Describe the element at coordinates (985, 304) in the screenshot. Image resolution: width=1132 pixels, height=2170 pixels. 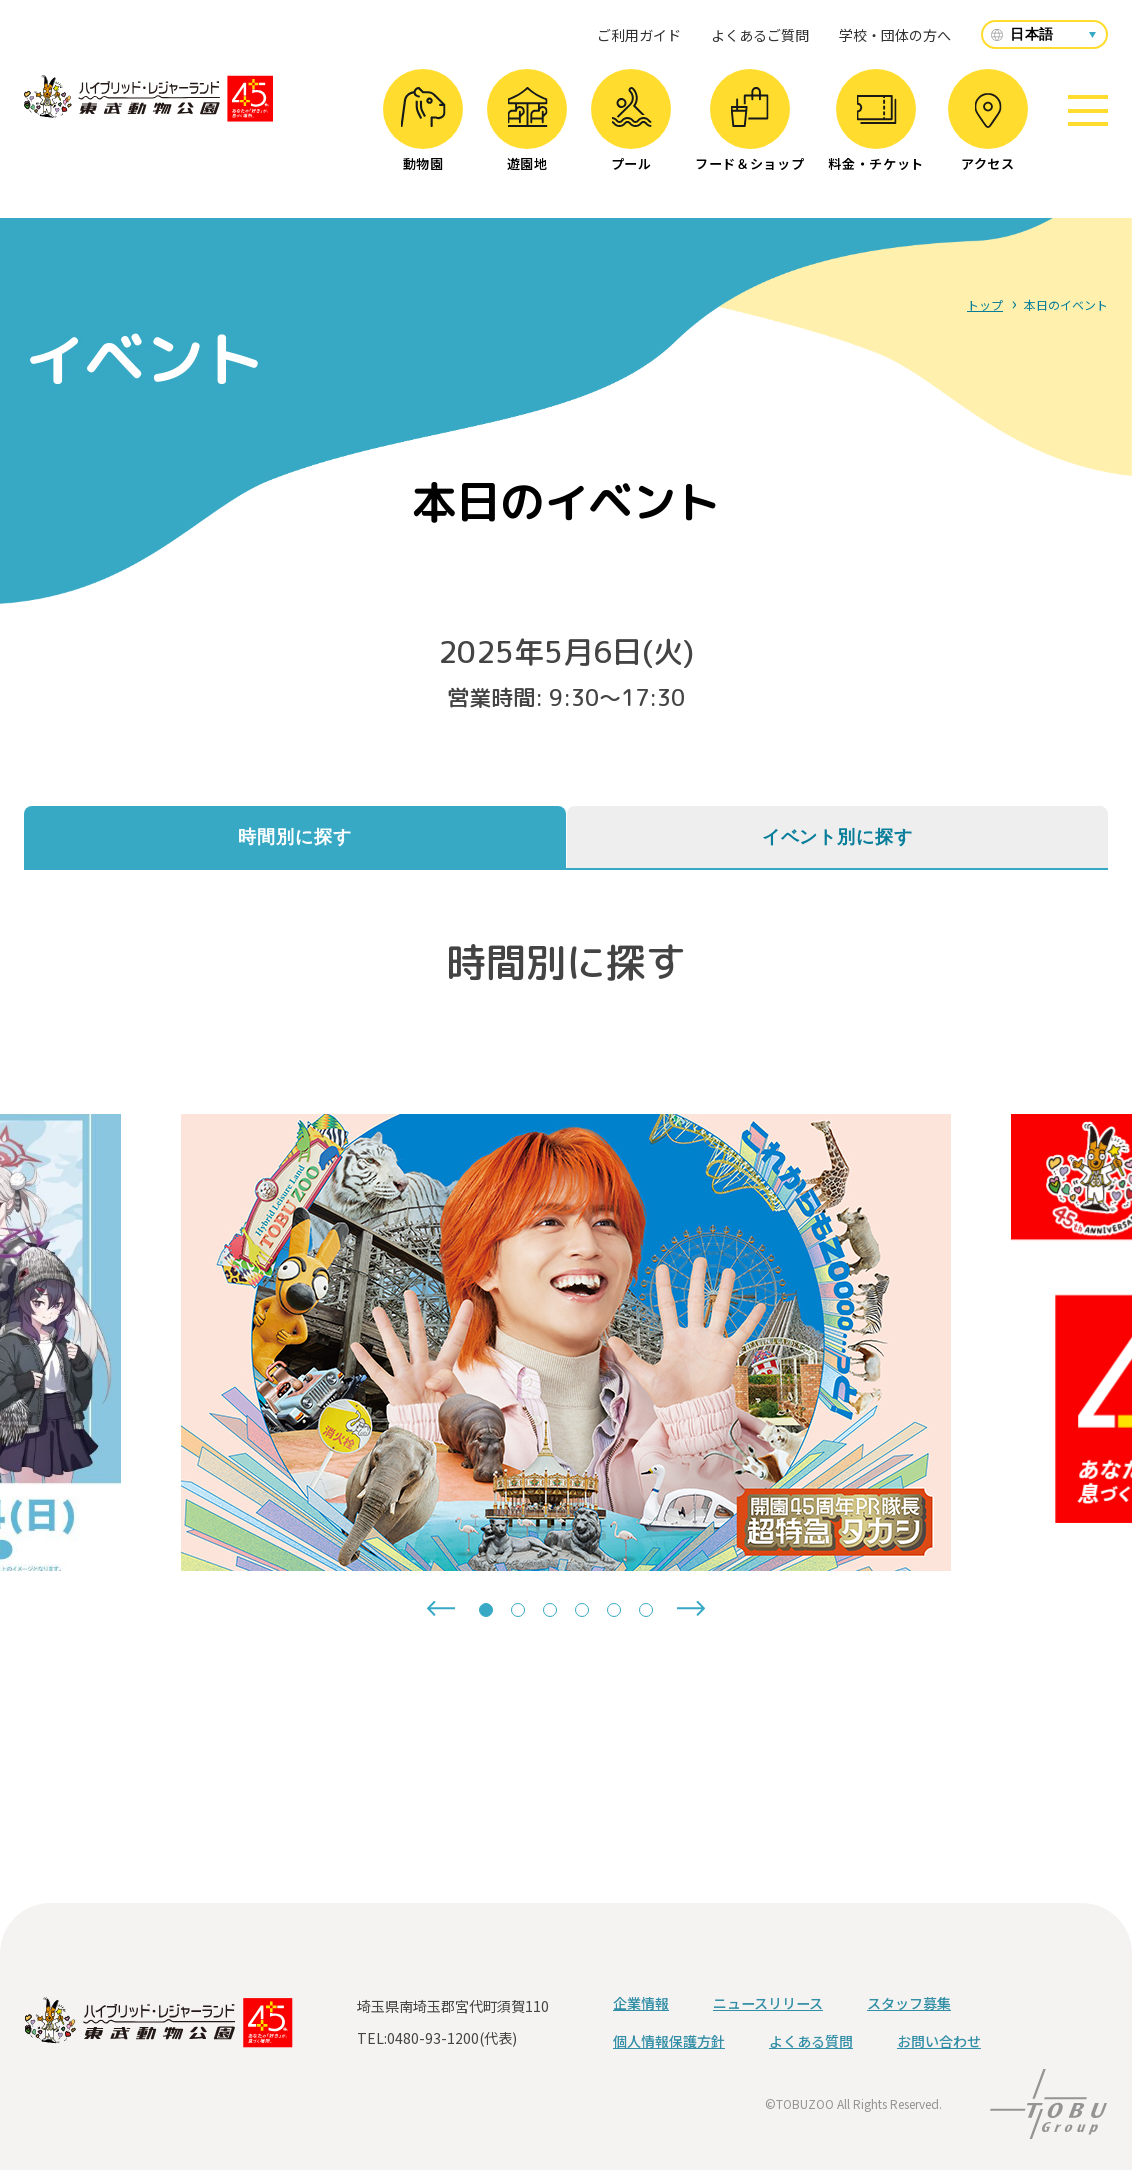
I see `トップ` at that location.